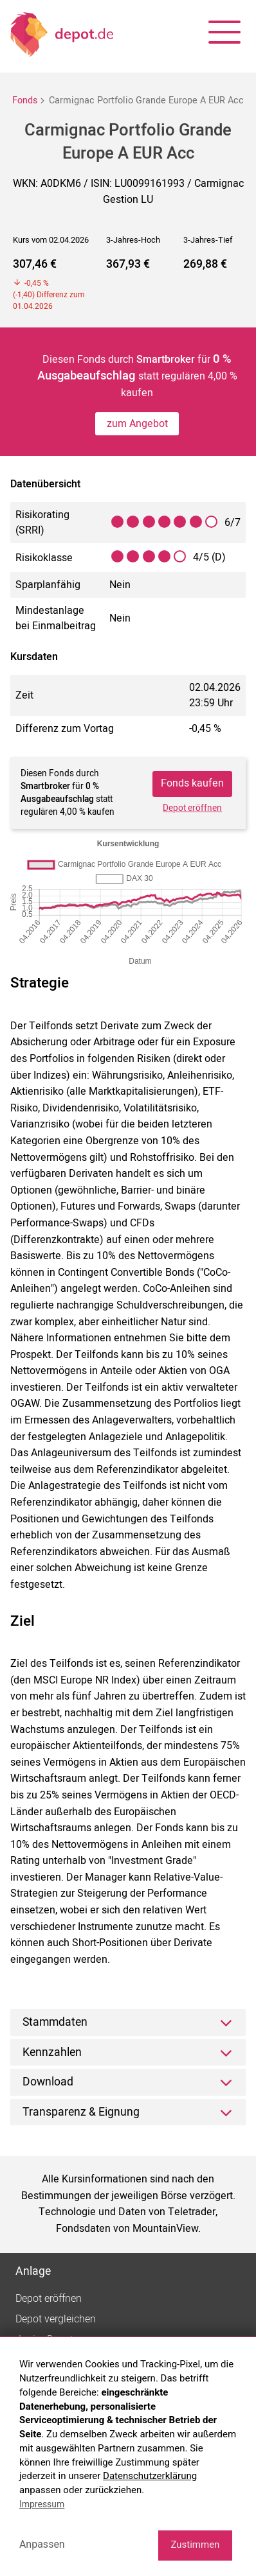 The height and width of the screenshot is (2576, 256). What do you see at coordinates (24, 100) in the screenshot?
I see `Fonds` at bounding box center [24, 100].